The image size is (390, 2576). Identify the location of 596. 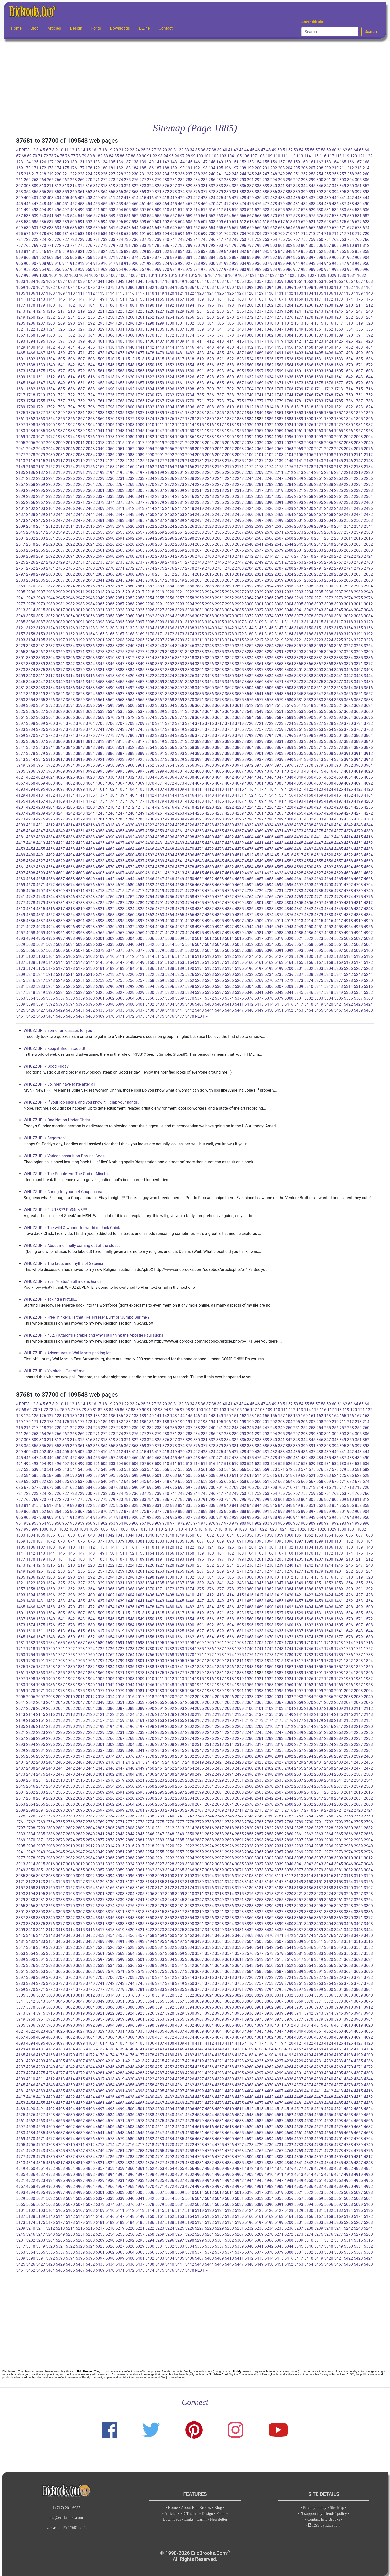
(119, 221).